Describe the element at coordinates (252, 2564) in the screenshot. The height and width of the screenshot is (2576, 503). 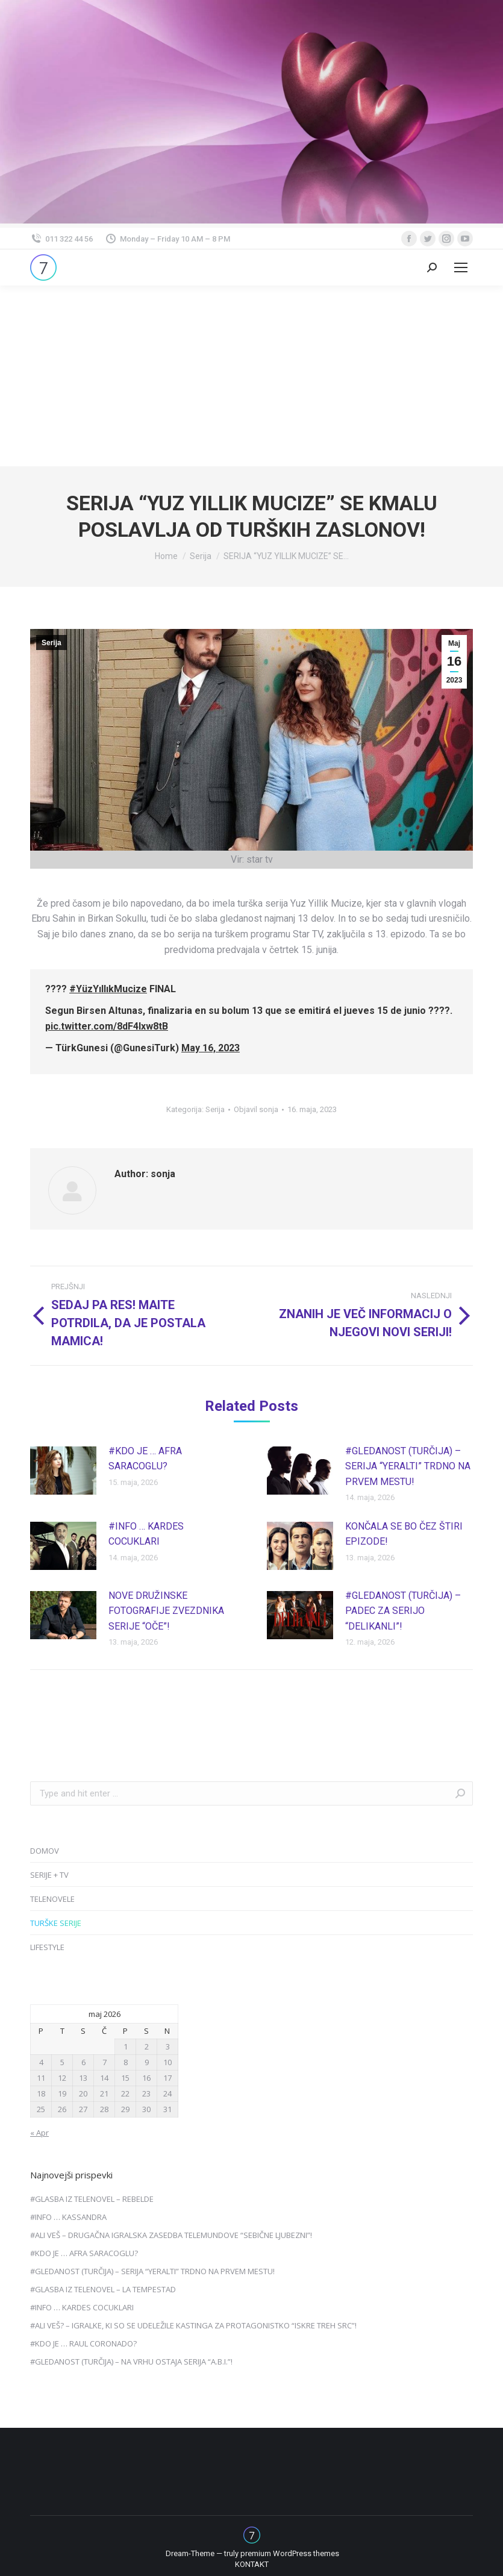
I see `[menuitem]` at that location.